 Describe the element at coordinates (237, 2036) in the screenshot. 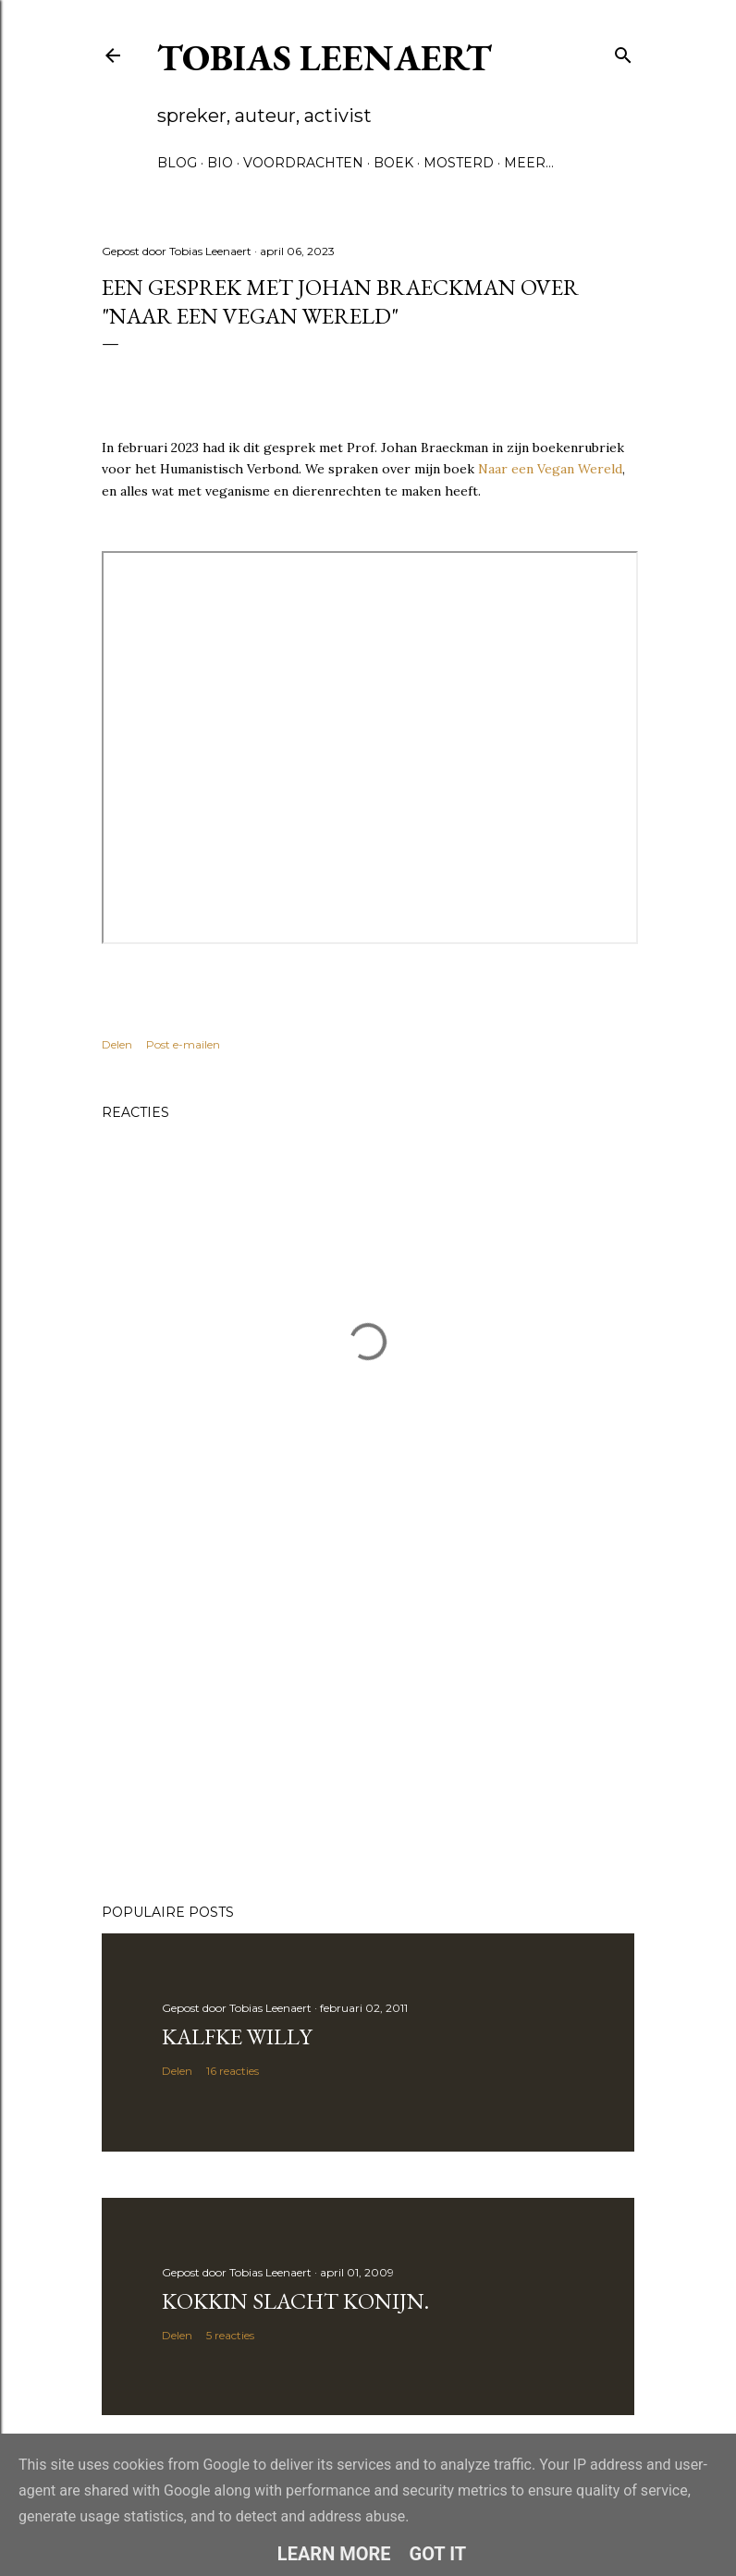

I see `Kalfke Willy` at that location.